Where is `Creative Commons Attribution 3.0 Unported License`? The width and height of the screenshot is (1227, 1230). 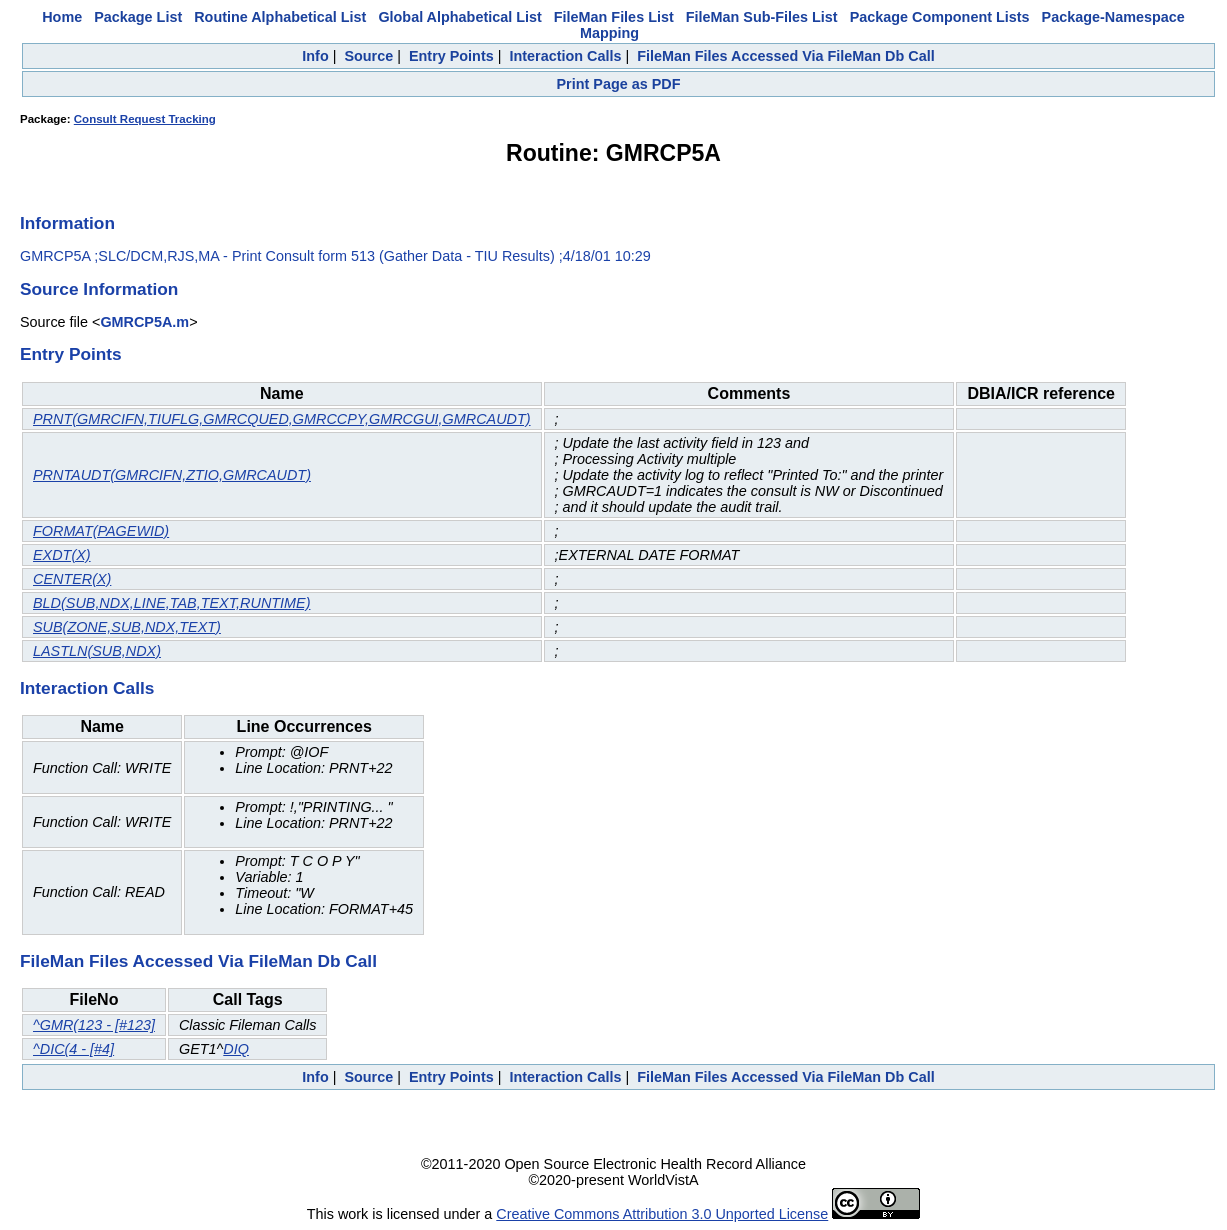 Creative Commons Attribution 3.0 Unported License is located at coordinates (662, 1214).